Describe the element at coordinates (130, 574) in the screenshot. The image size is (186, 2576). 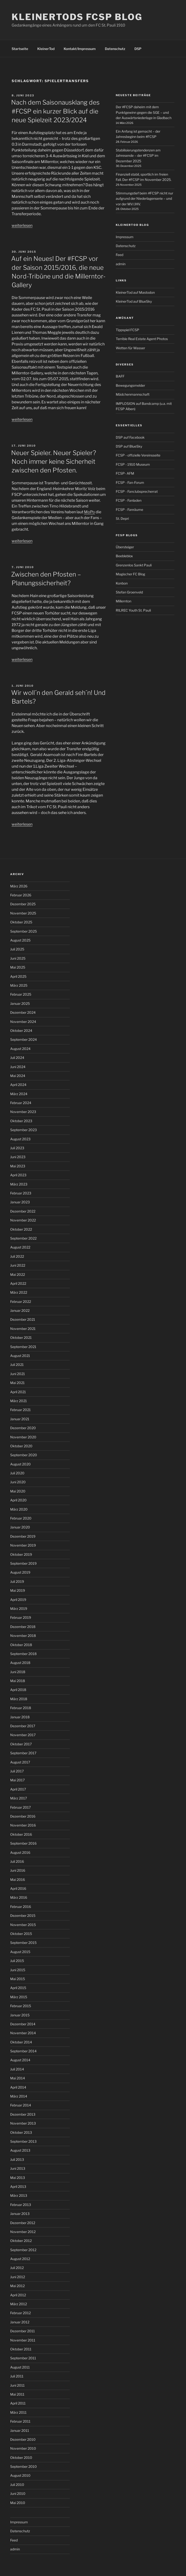
I see `Magischer FC Blog` at that location.